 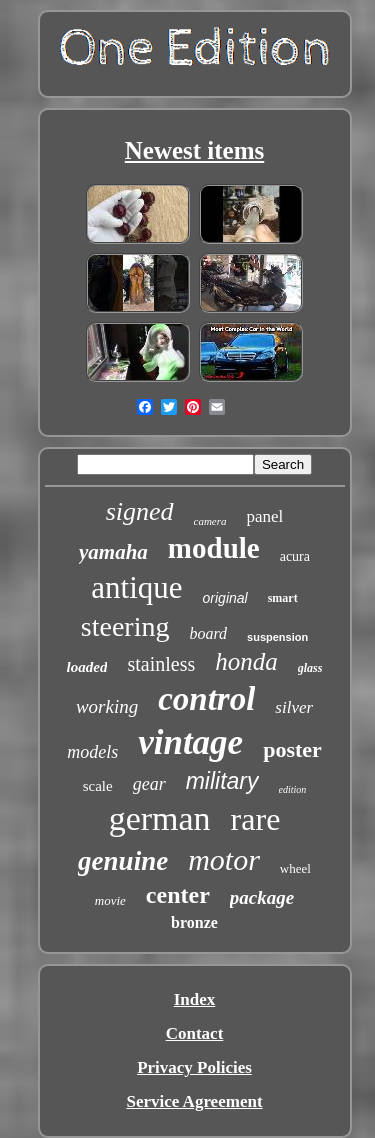 I want to click on scale, so click(x=98, y=786).